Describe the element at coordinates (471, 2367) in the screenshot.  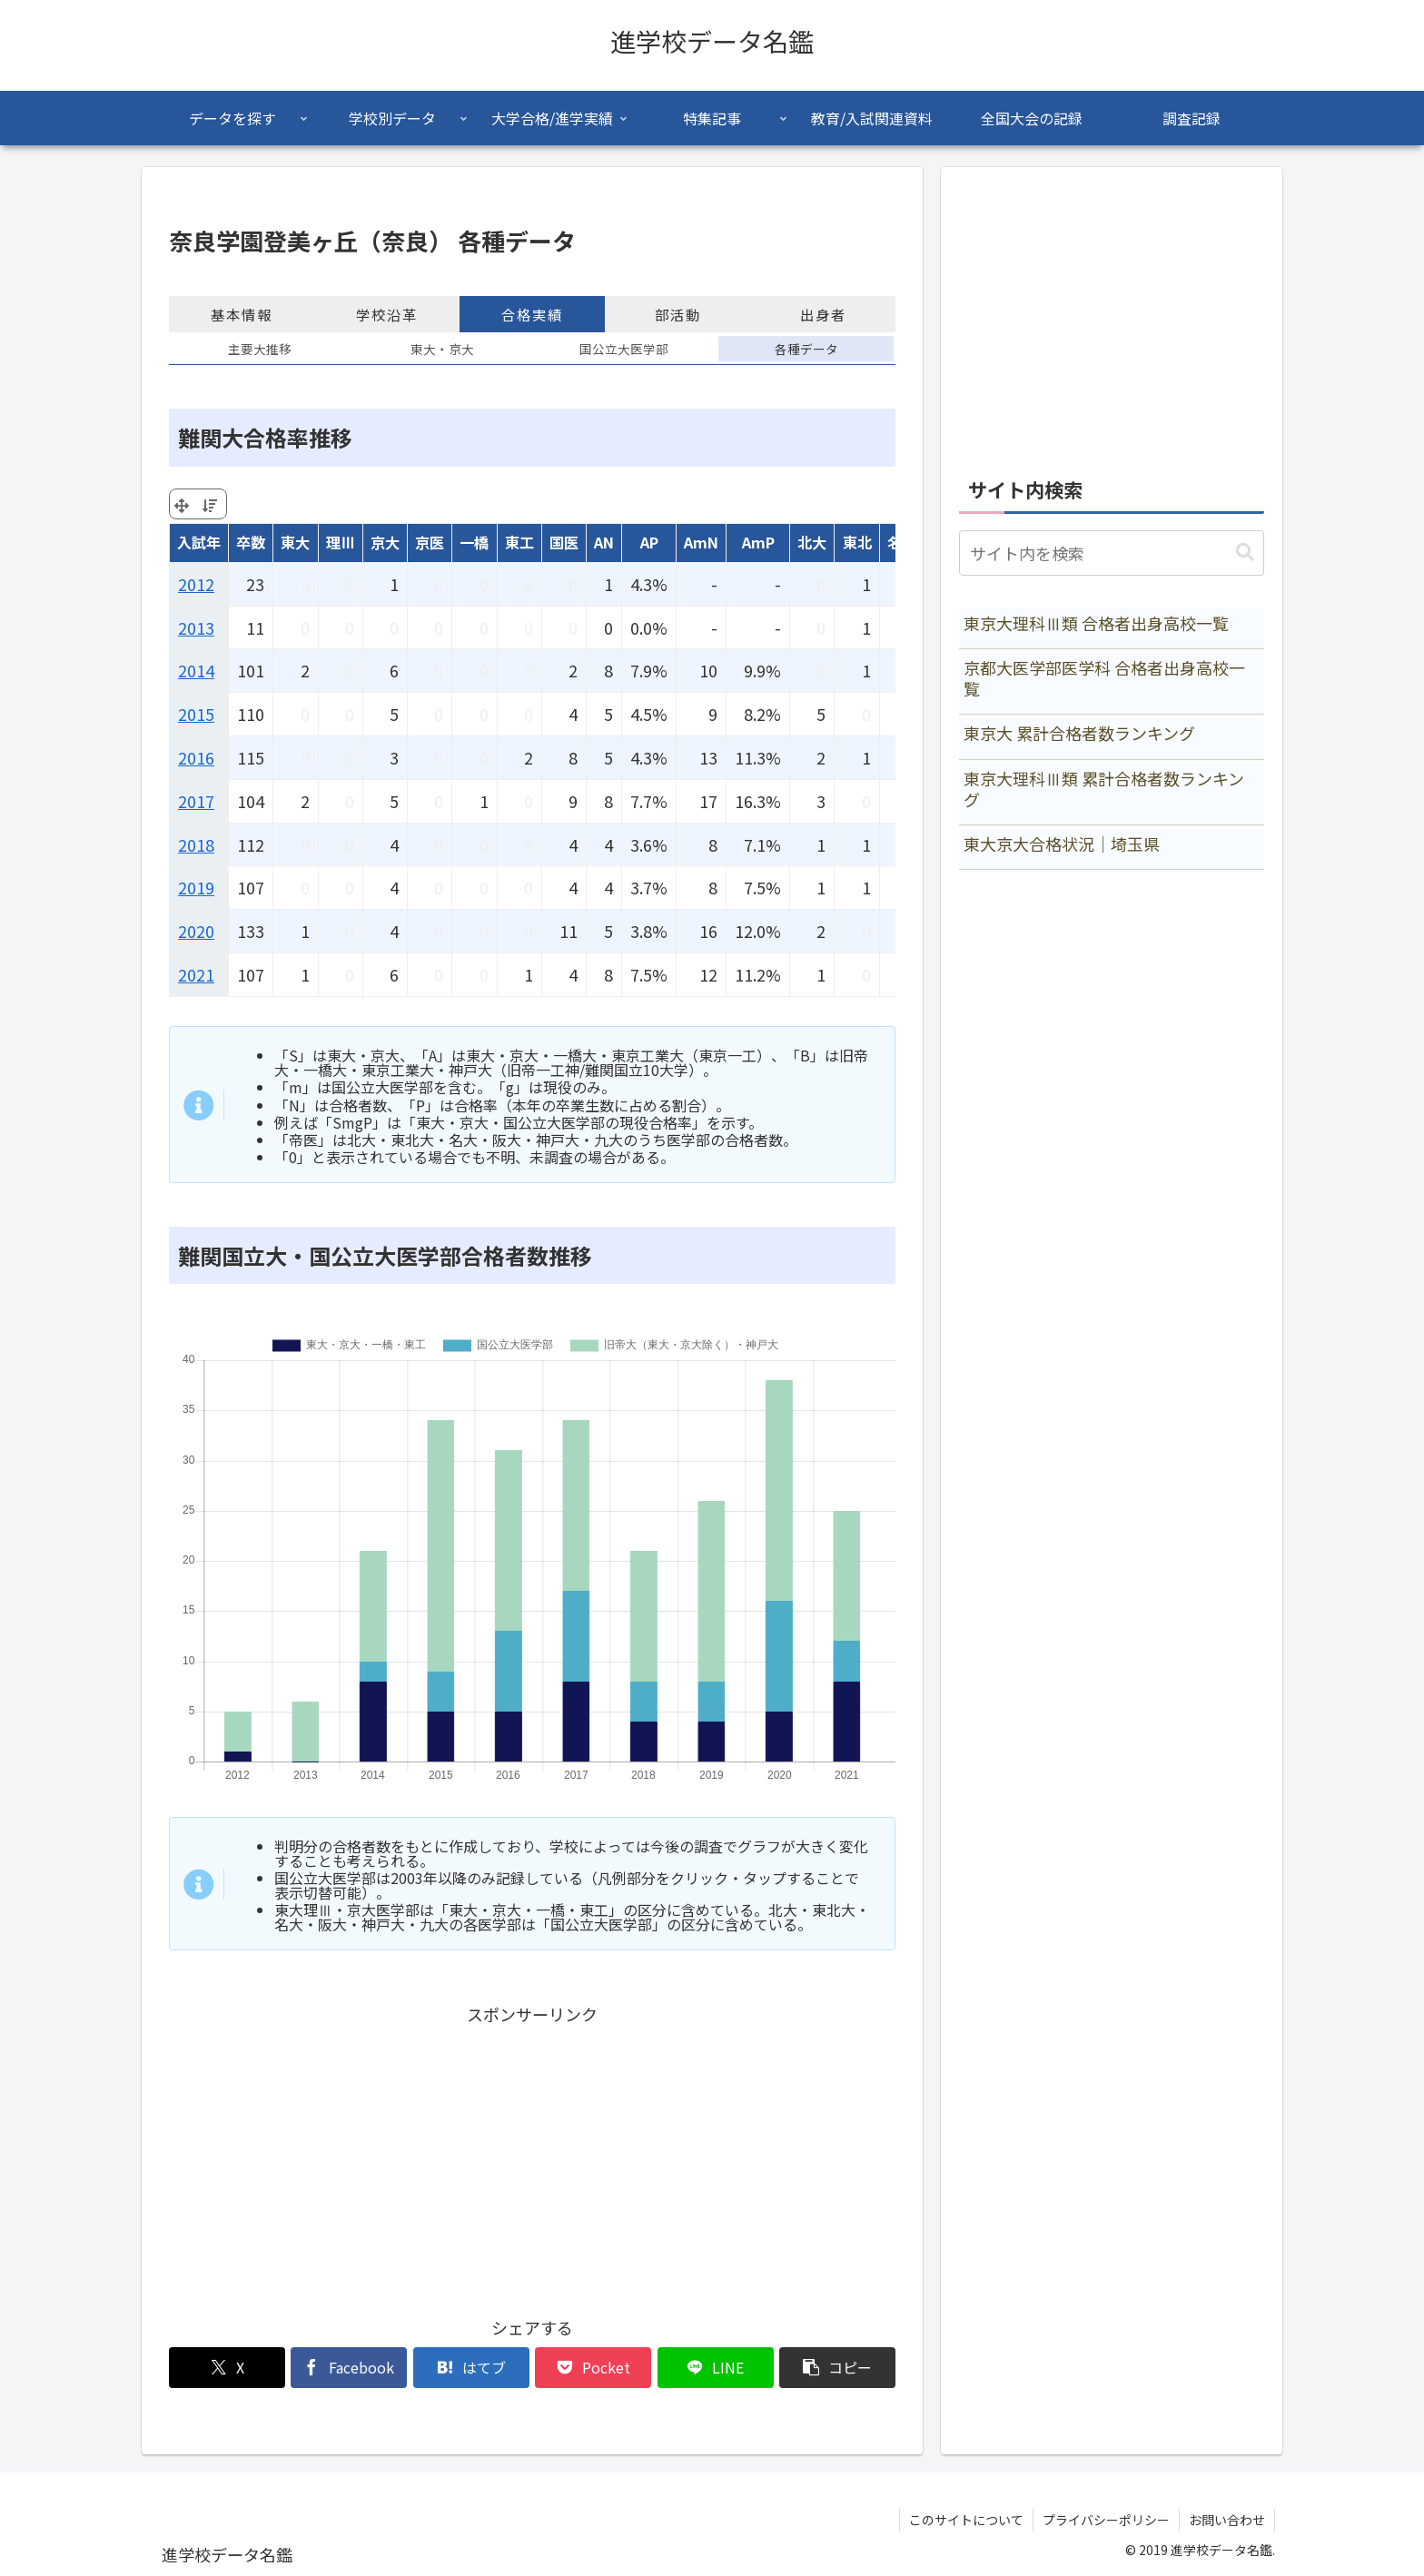
I see `[はてブでブックマーク]` at that location.